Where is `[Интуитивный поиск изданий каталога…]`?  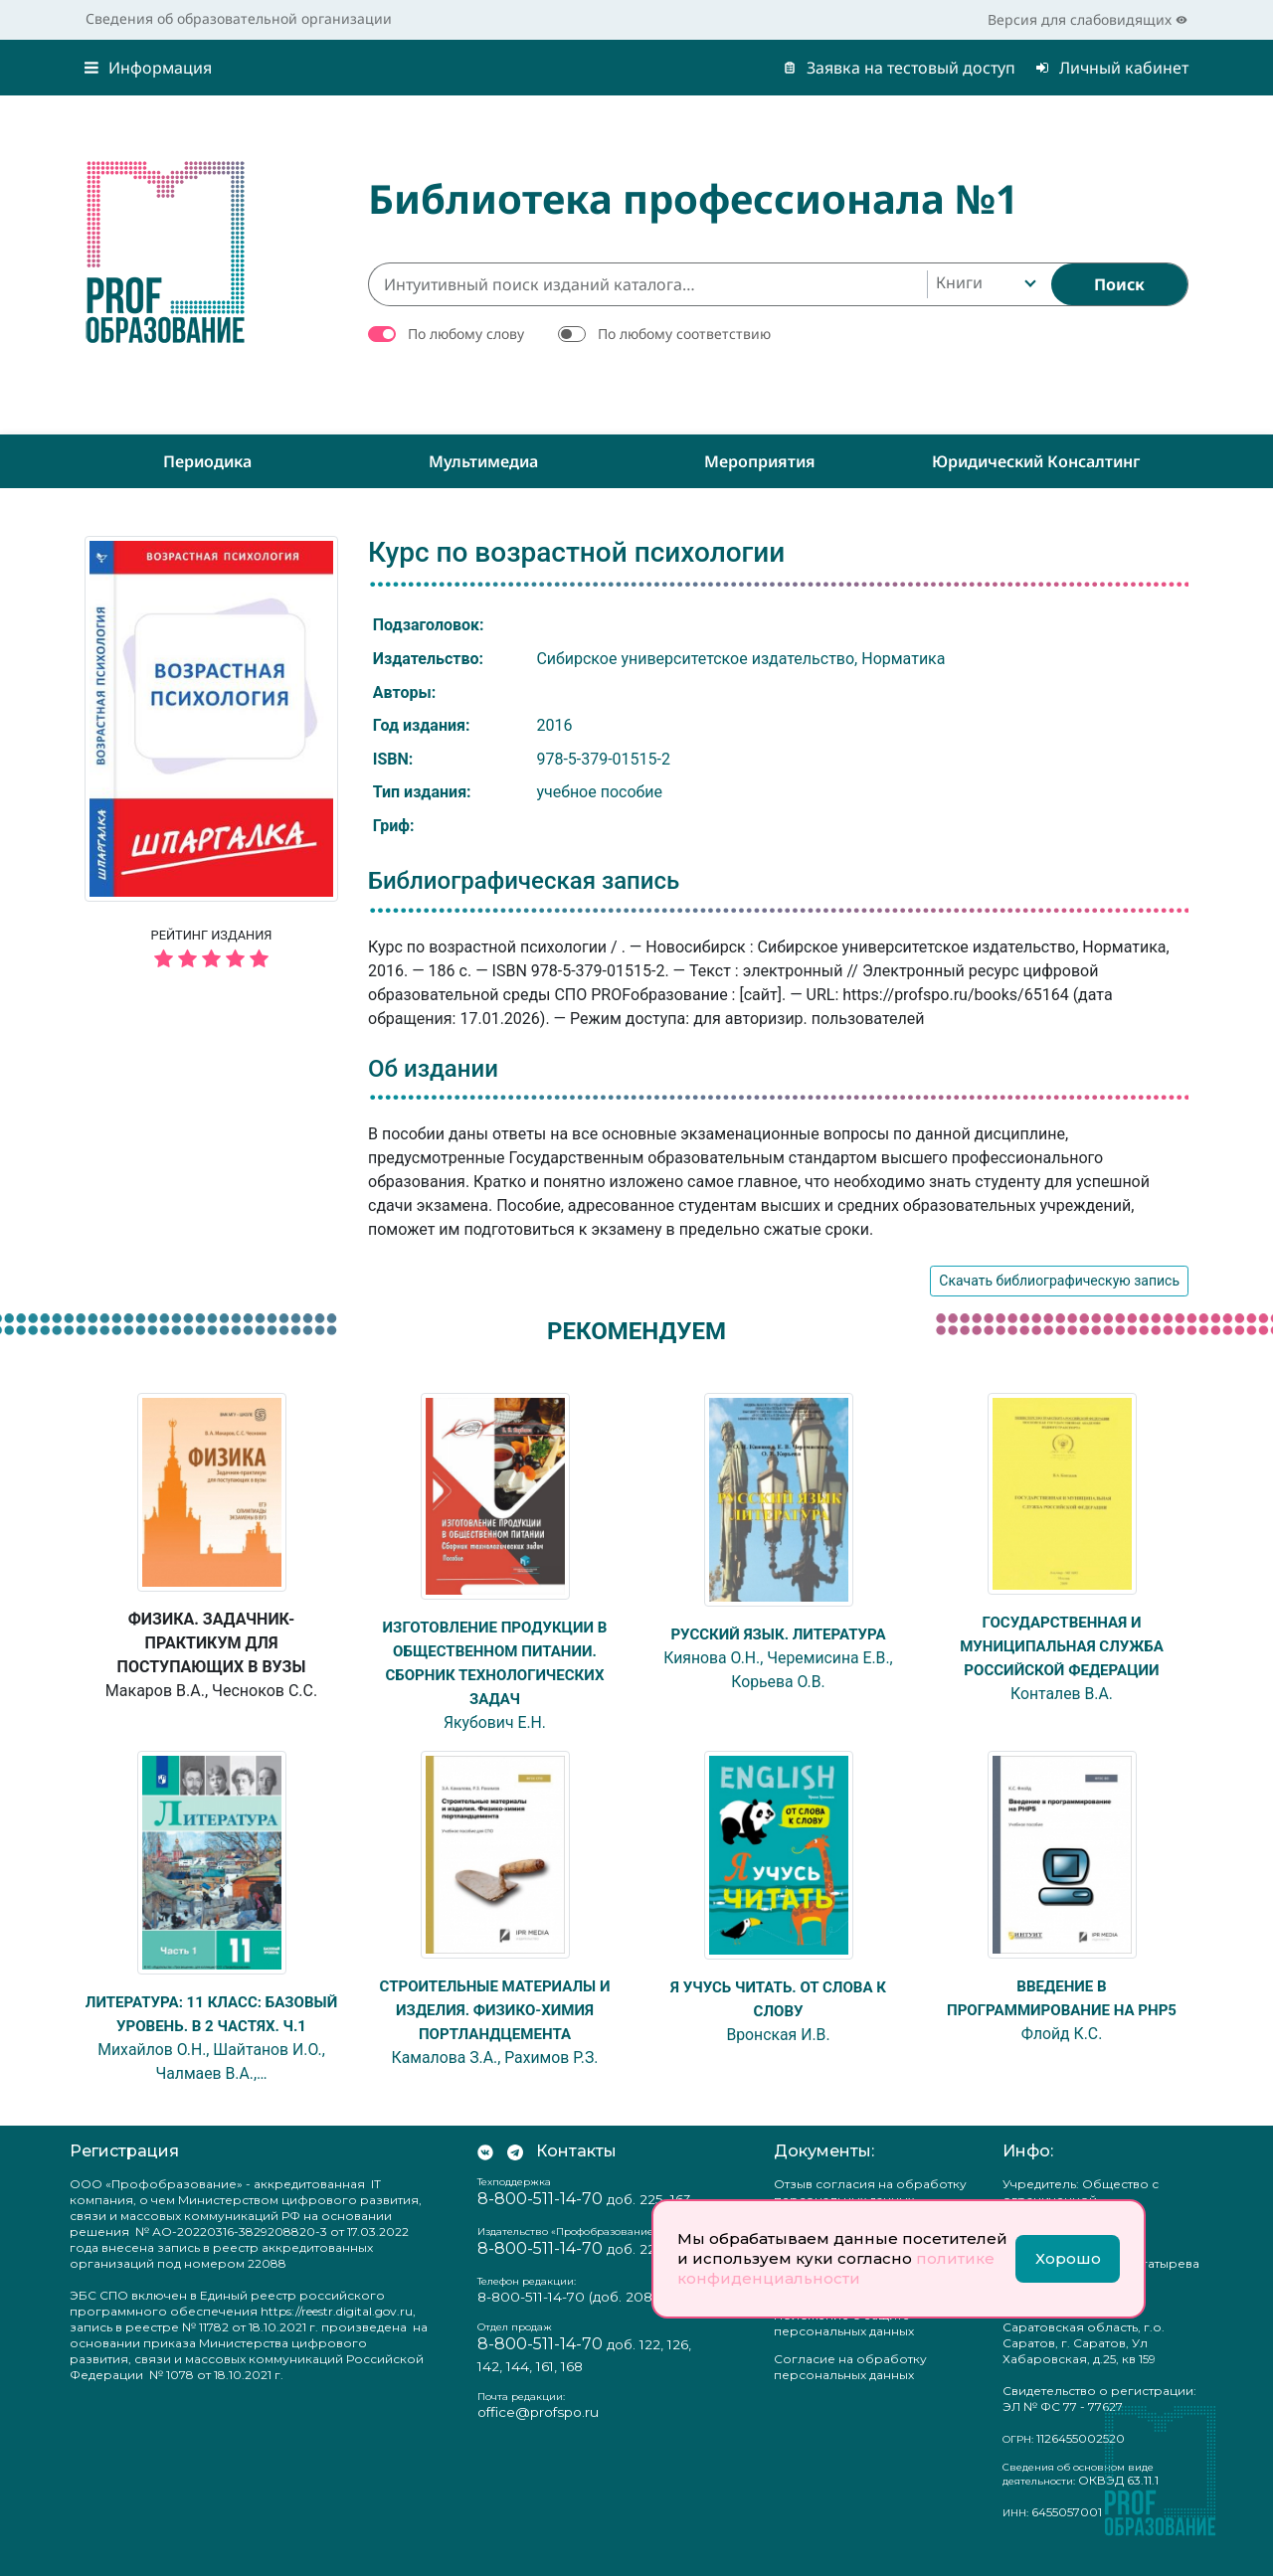
[Интуитивный поиск изданий каталога…] is located at coordinates (647, 284).